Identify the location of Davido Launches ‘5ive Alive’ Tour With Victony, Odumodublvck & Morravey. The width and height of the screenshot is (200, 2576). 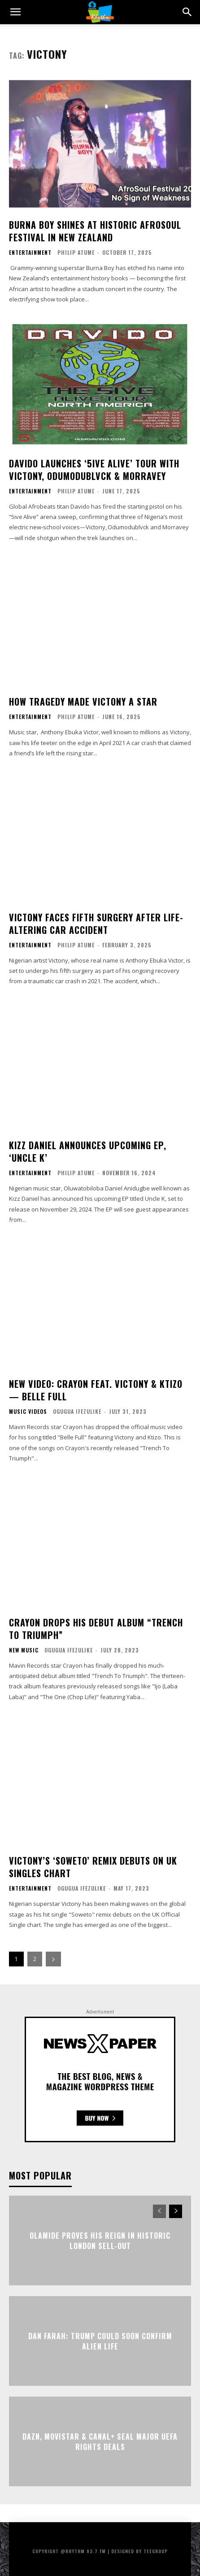
(94, 470).